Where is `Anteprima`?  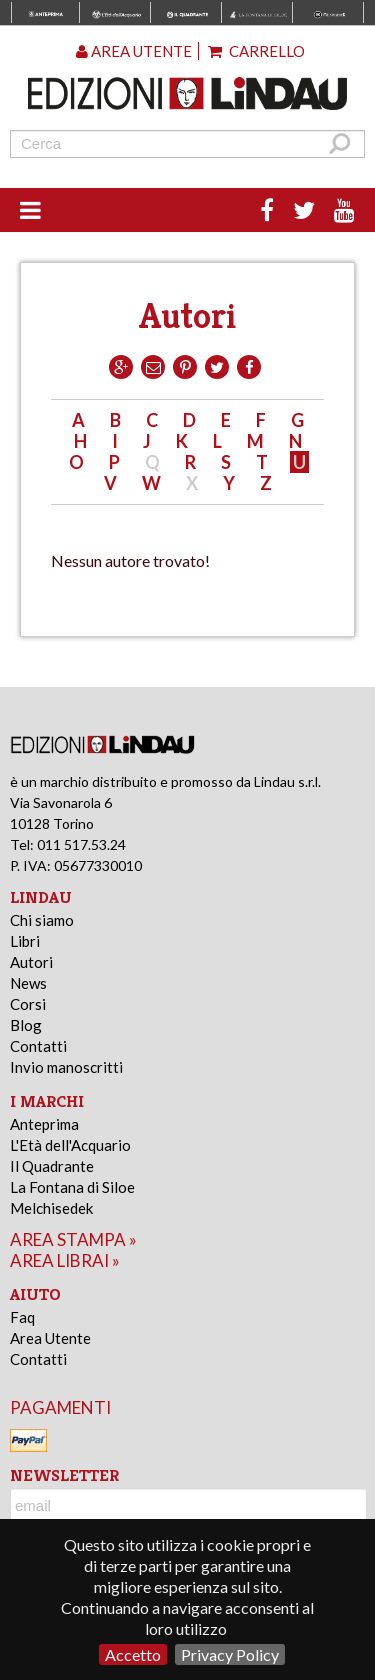 Anteprima is located at coordinates (44, 1124).